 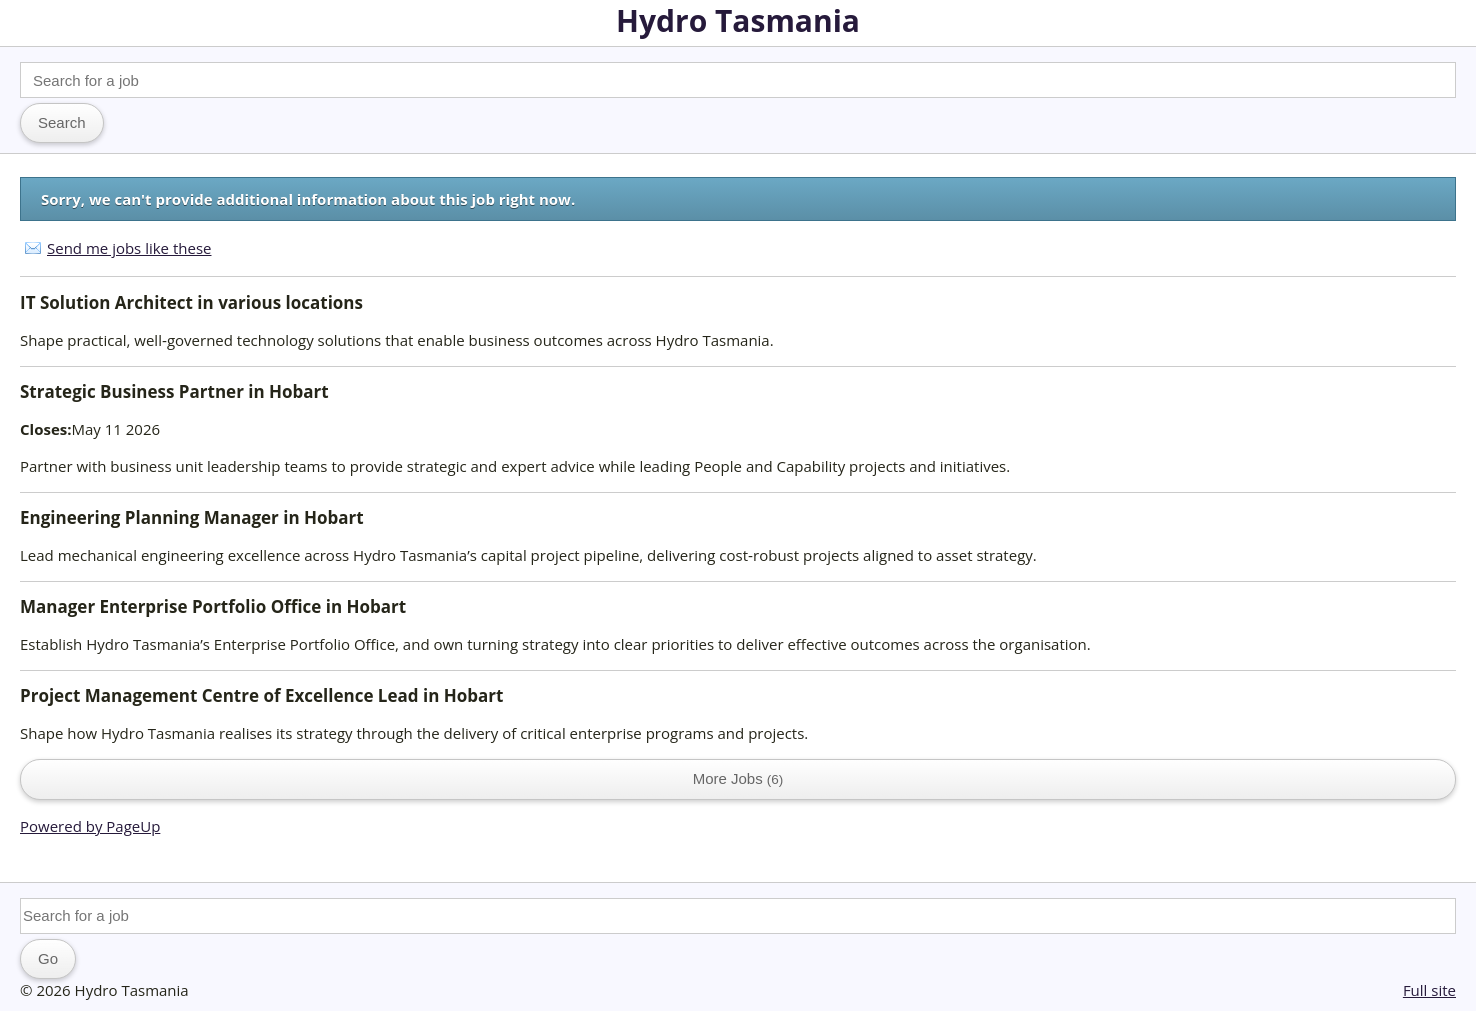 I want to click on Hydro Tasmania, so click(x=738, y=20).